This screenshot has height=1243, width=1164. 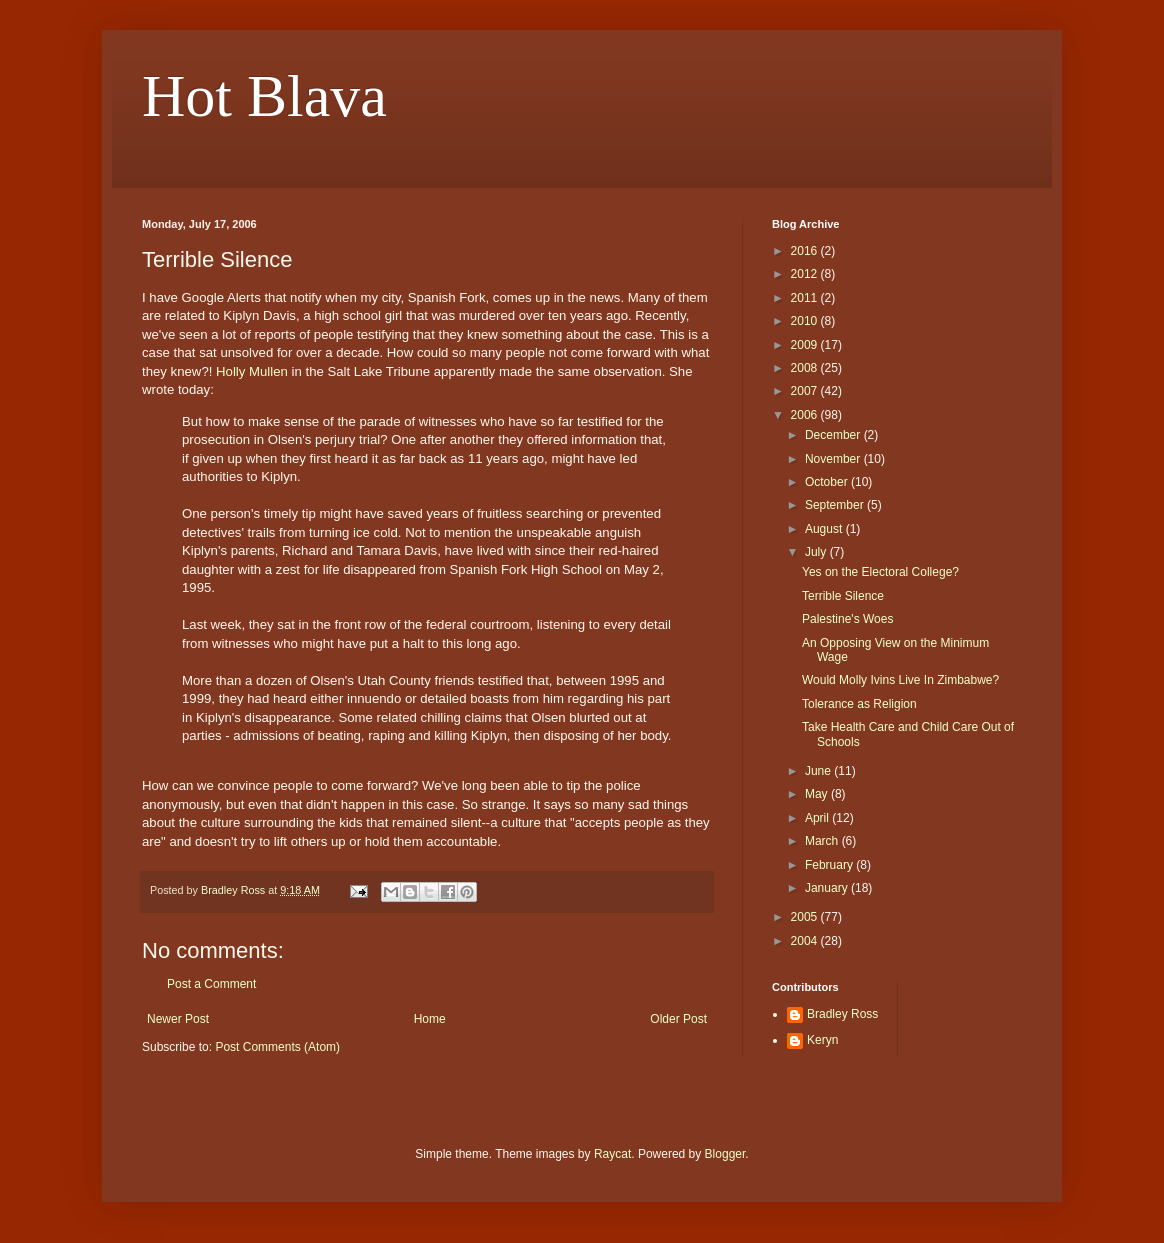 I want to click on December, so click(x=834, y=435).